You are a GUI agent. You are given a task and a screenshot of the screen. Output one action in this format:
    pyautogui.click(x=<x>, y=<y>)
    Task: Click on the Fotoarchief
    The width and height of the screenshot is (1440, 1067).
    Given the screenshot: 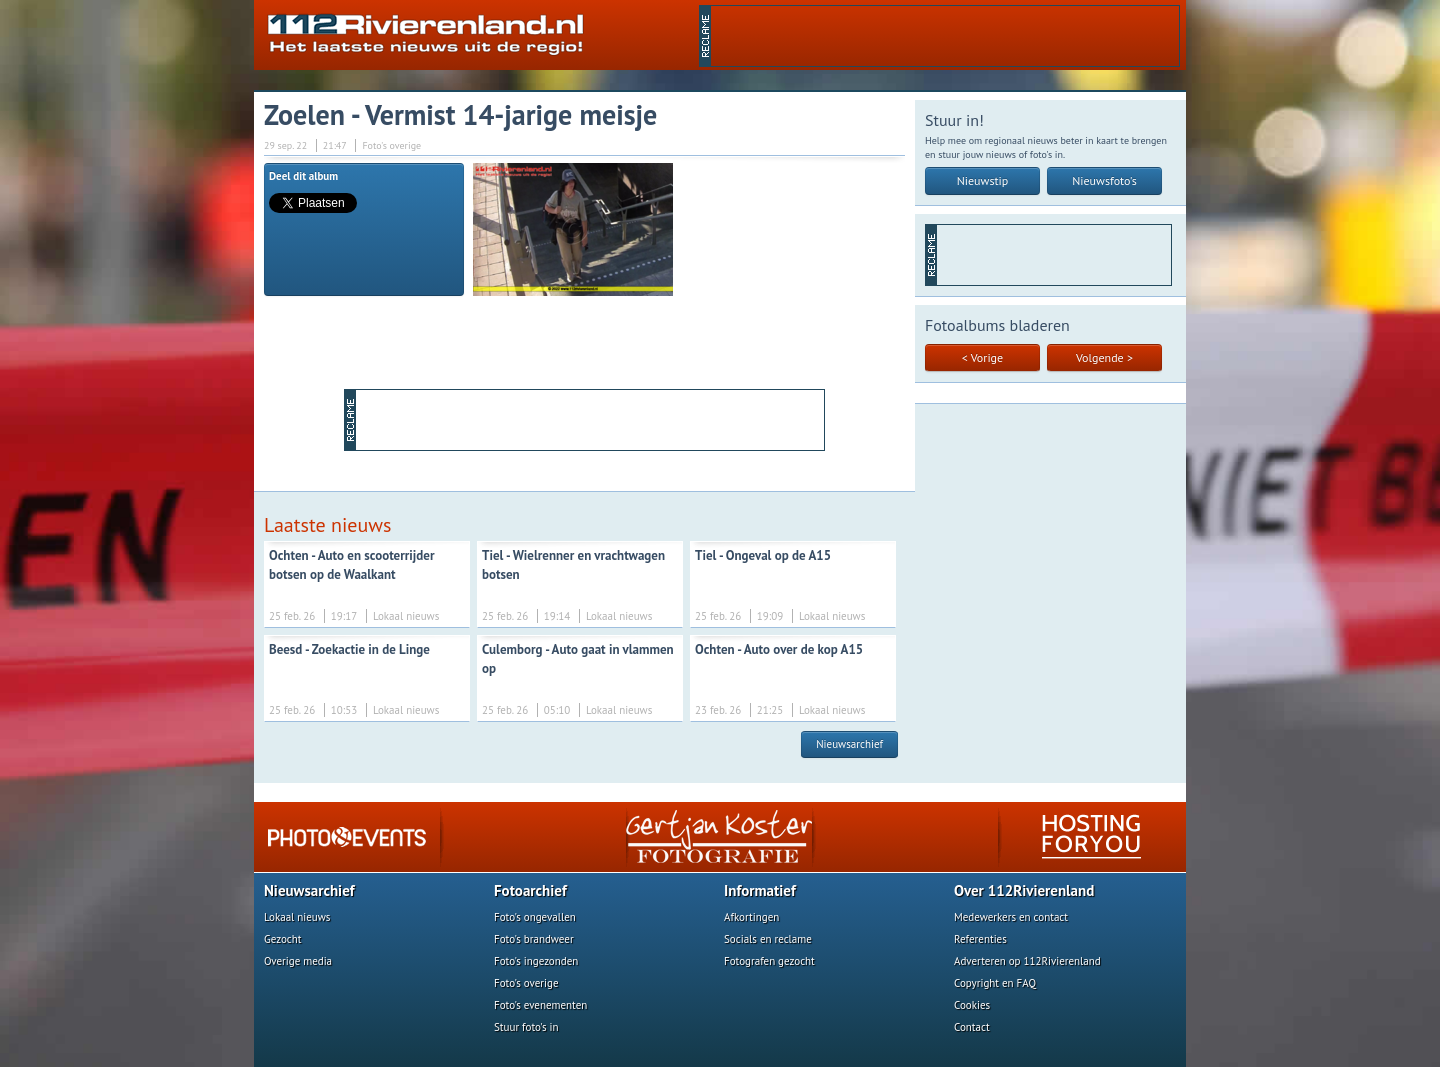 What is the action you would take?
    pyautogui.click(x=530, y=890)
    